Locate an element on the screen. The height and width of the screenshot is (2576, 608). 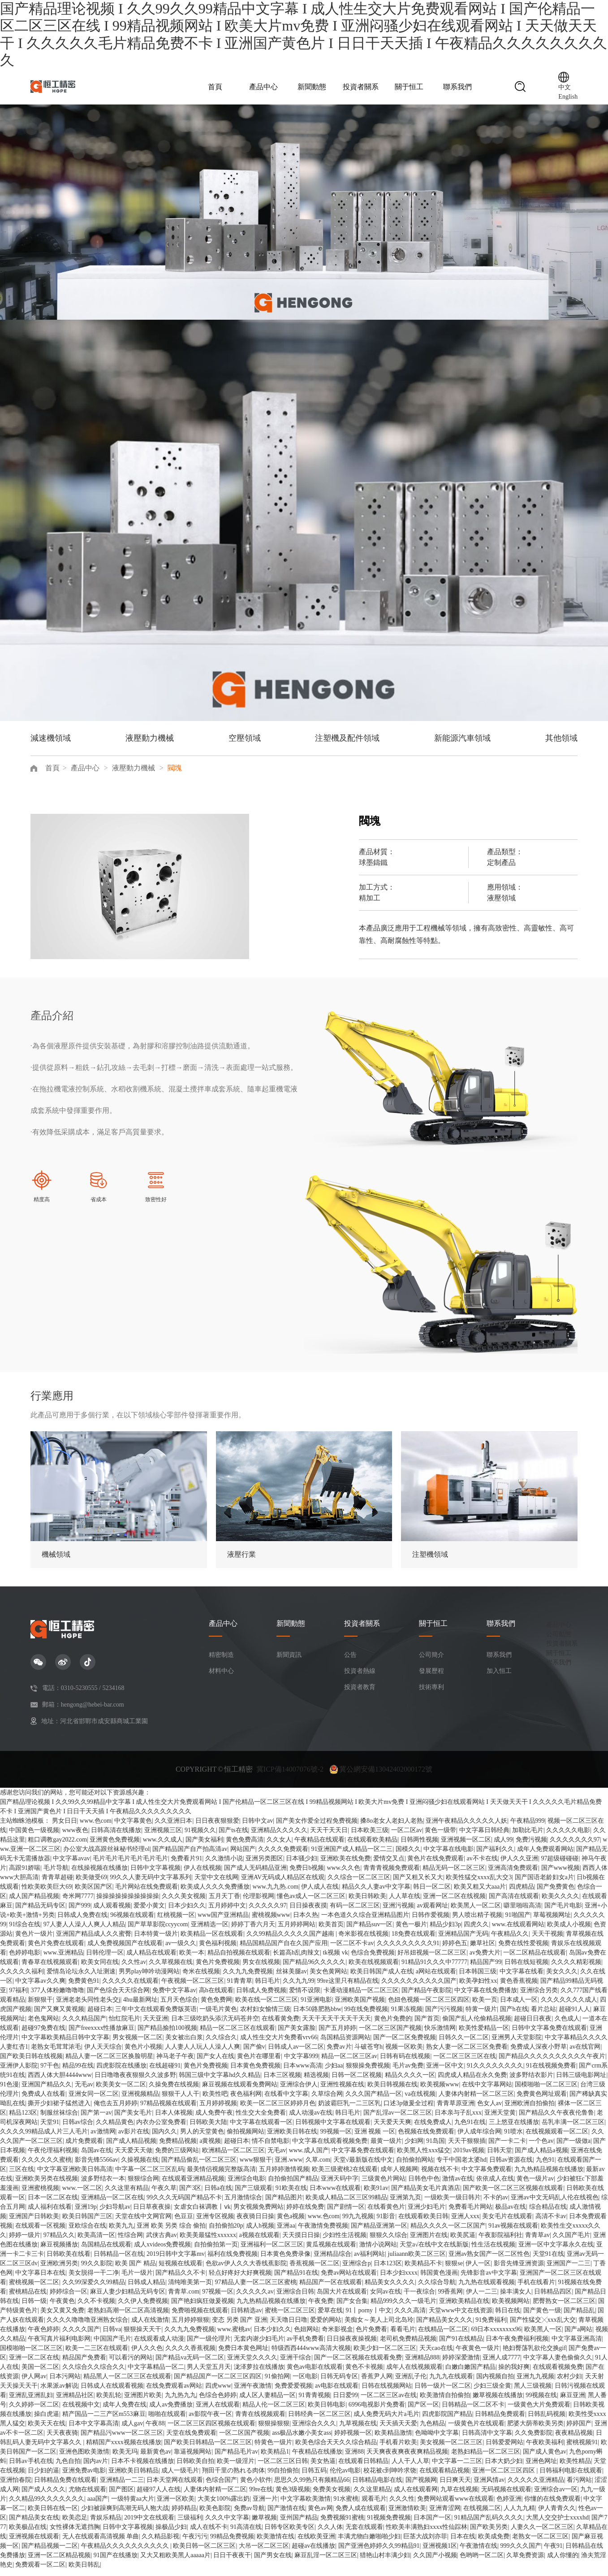
成人动漫av在线 is located at coordinates (310, 2119).